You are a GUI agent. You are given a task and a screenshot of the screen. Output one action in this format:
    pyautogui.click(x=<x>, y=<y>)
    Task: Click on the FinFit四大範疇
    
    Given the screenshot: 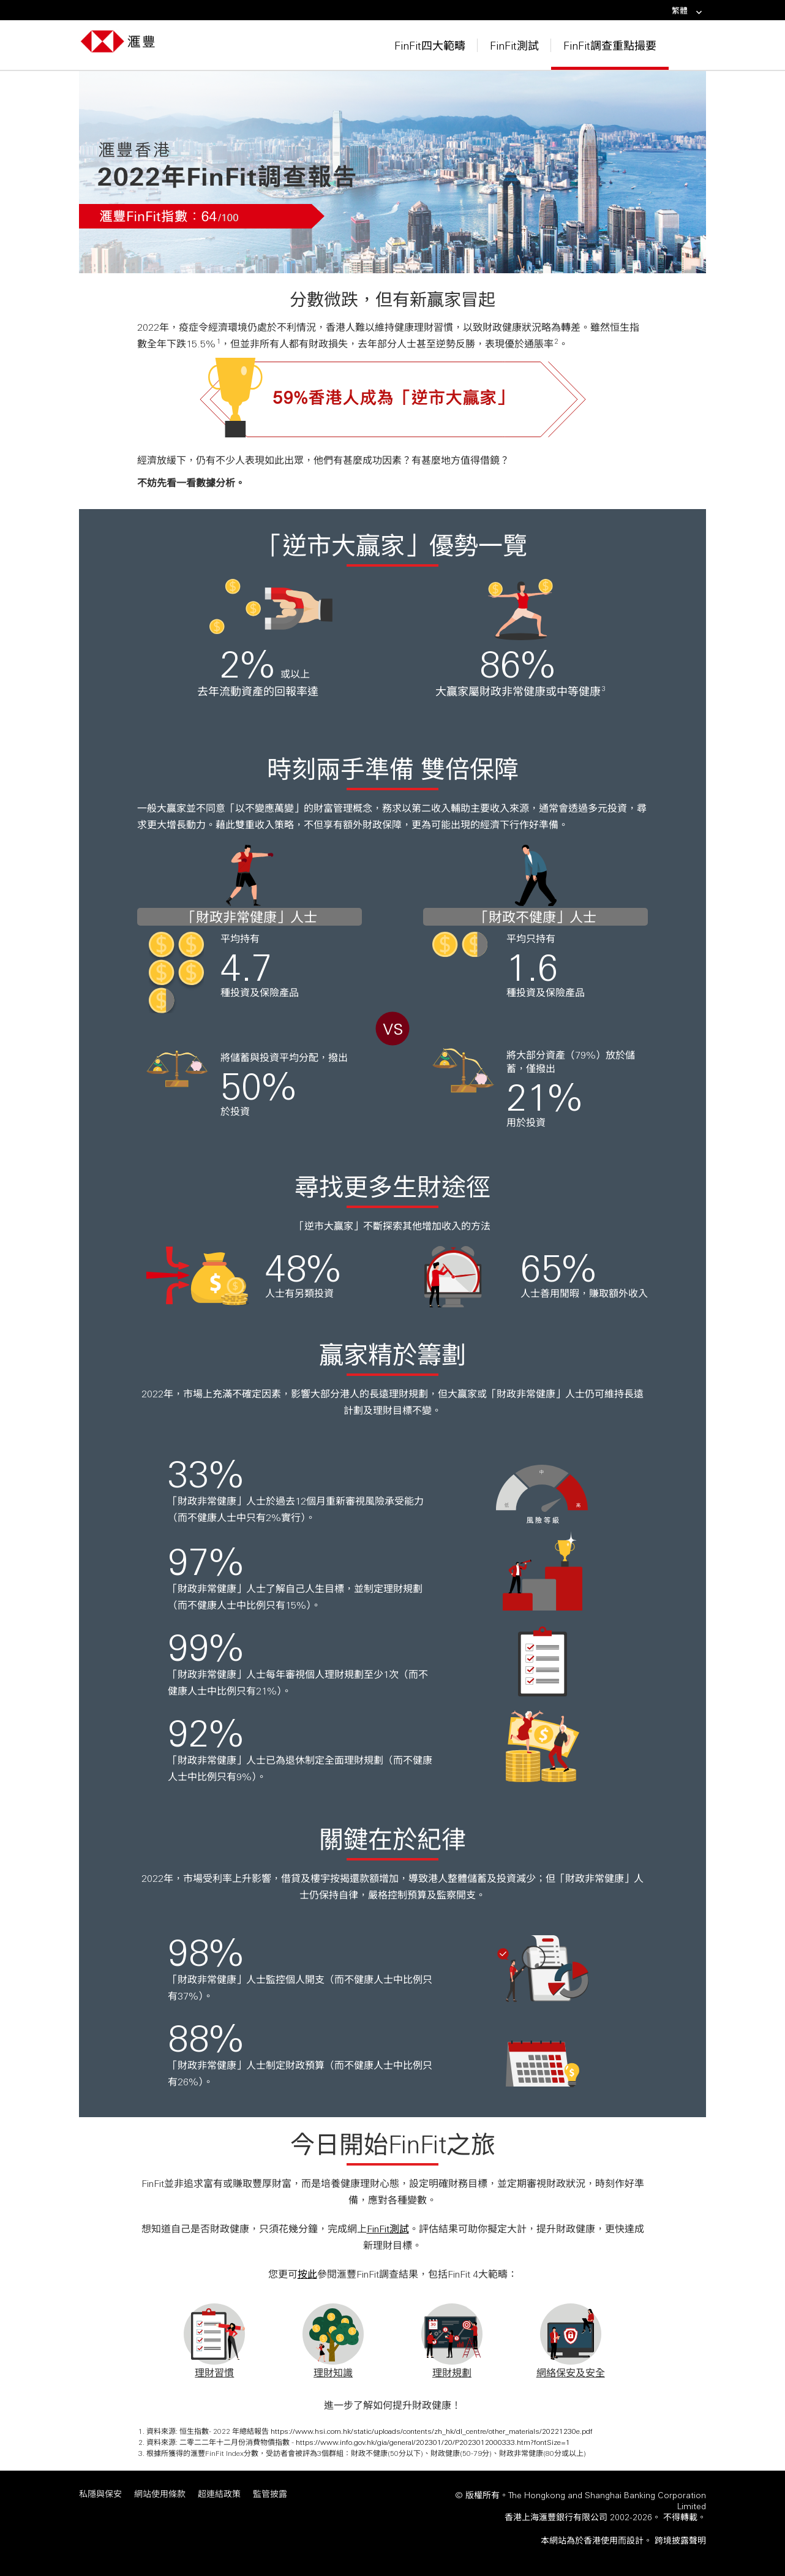 What is the action you would take?
    pyautogui.click(x=429, y=45)
    